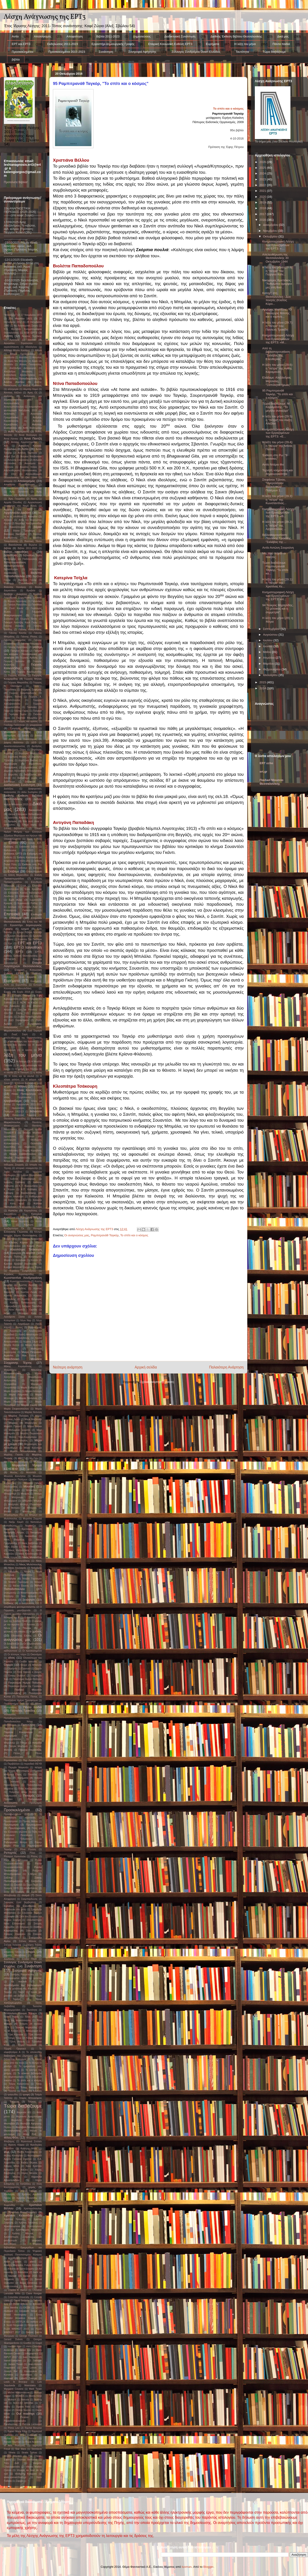 Image resolution: width=308 pixels, height=2576 pixels. What do you see at coordinates (29, 1090) in the screenshot?
I see `Ηλίας Κουτσούκος` at bounding box center [29, 1090].